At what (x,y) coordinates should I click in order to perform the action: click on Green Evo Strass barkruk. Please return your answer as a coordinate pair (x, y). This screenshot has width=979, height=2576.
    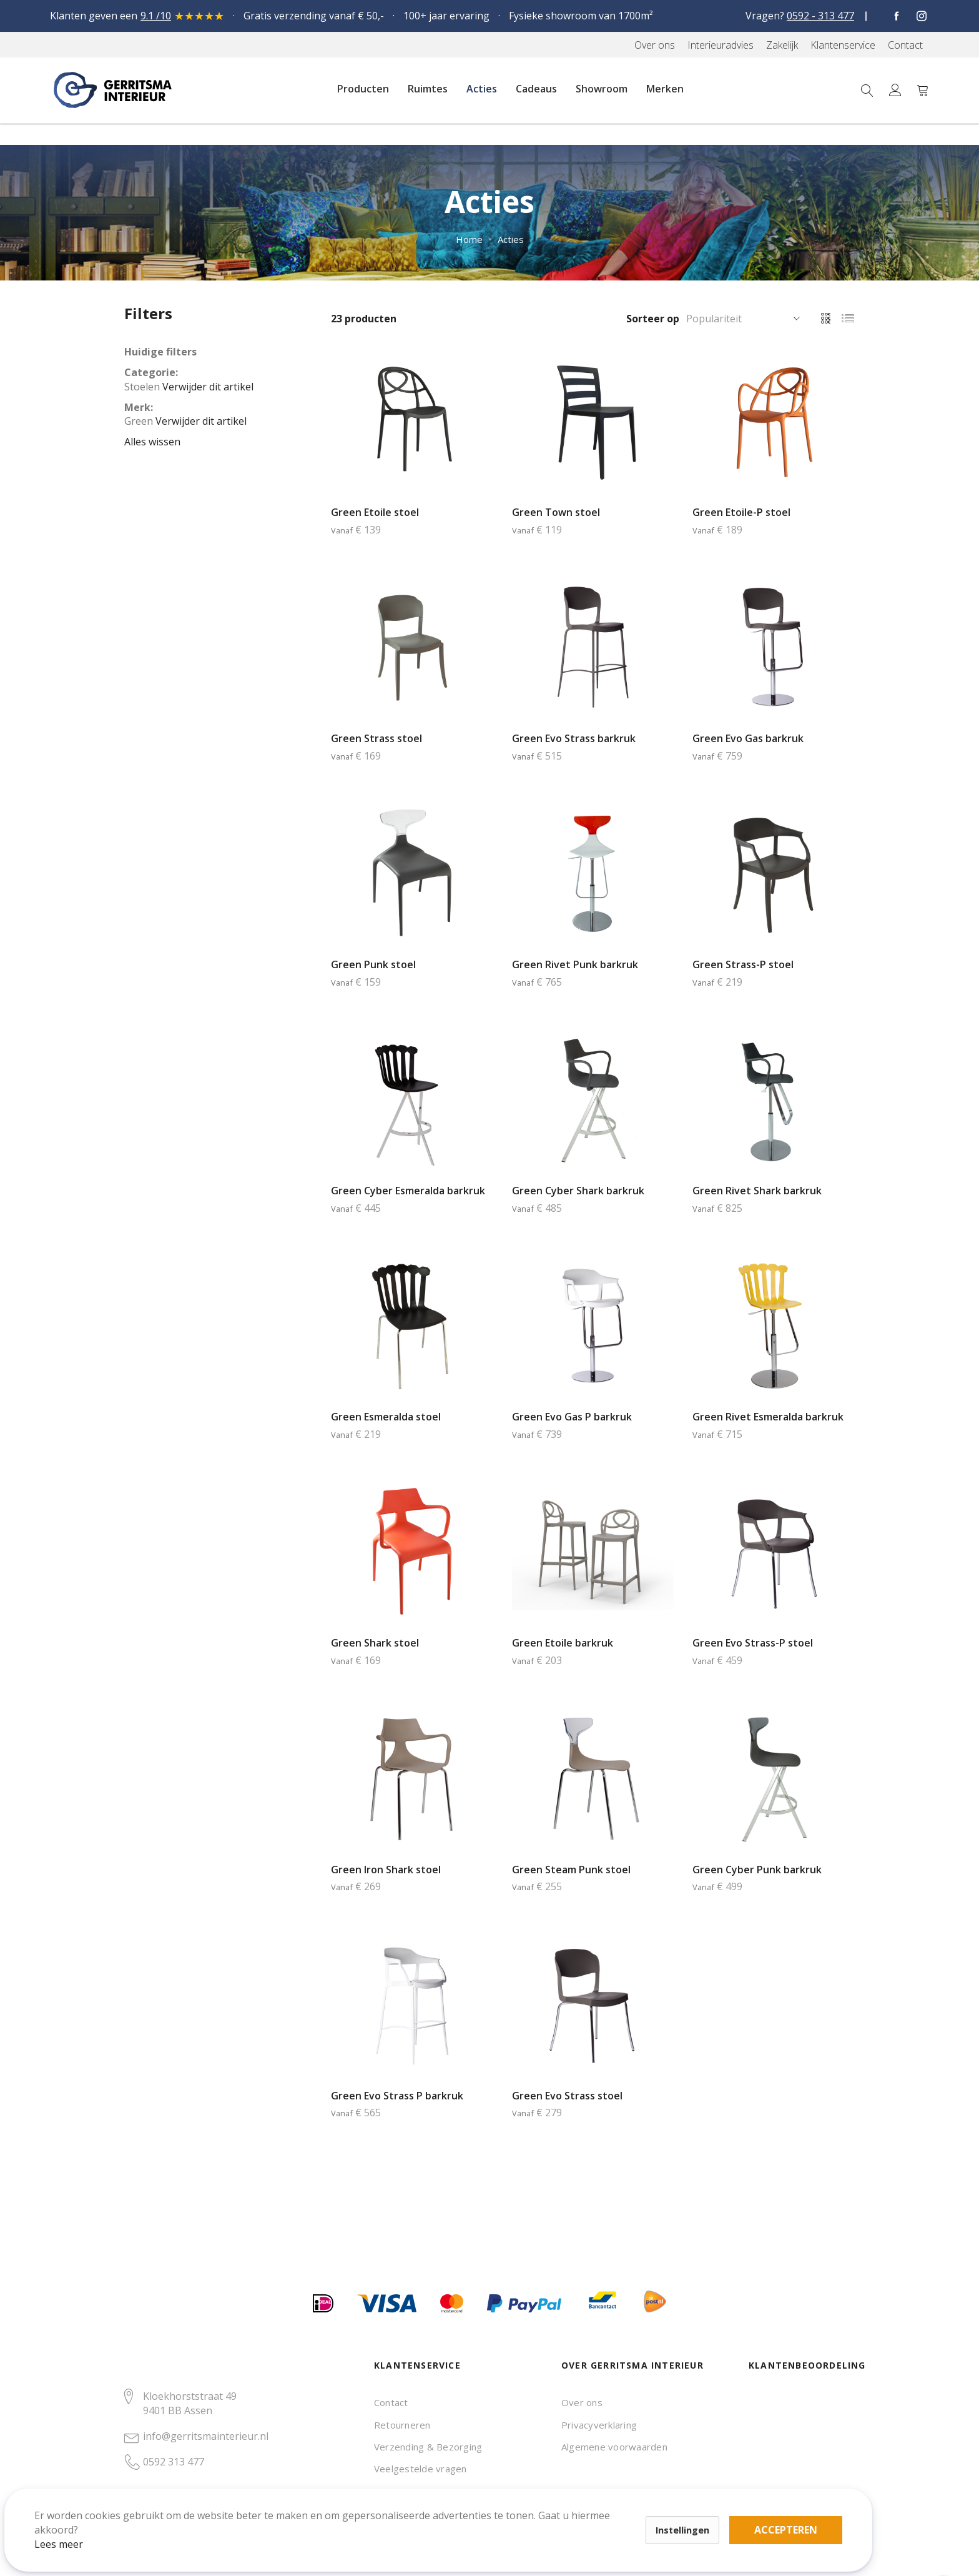
    Looking at the image, I should click on (574, 738).